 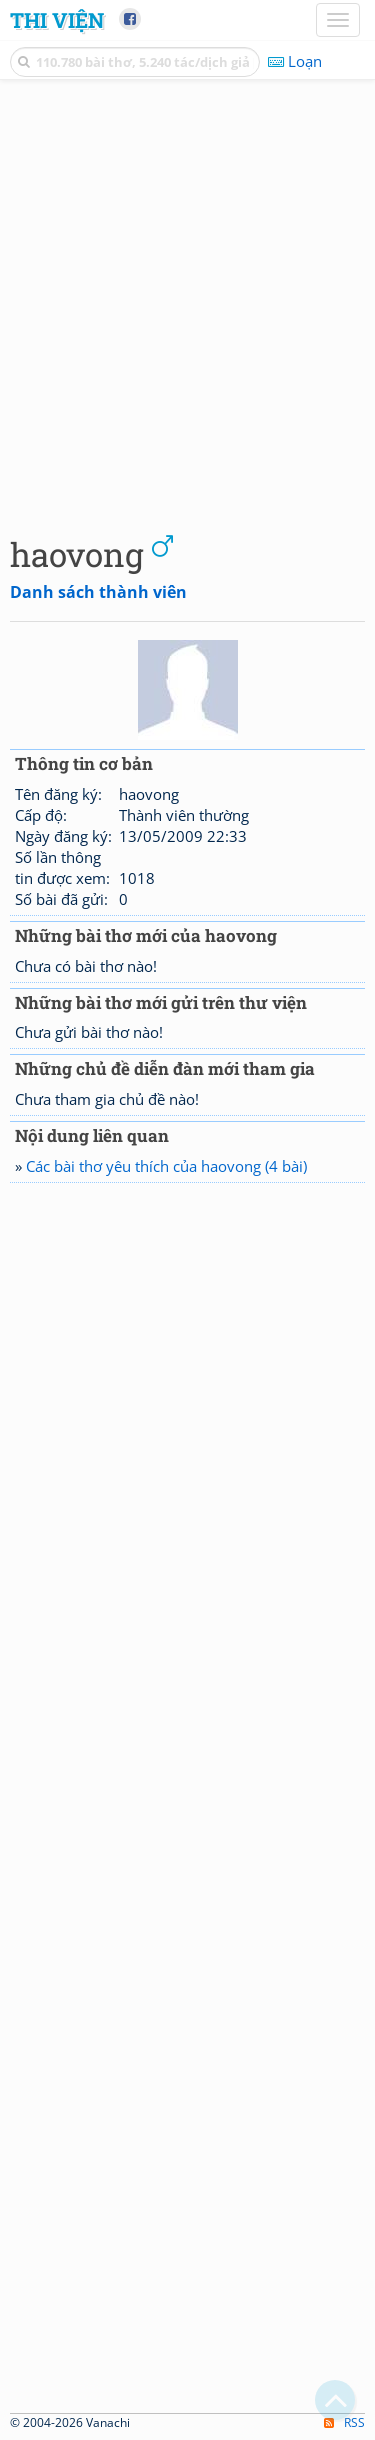 What do you see at coordinates (57, 20) in the screenshot?
I see `Thi Viện` at bounding box center [57, 20].